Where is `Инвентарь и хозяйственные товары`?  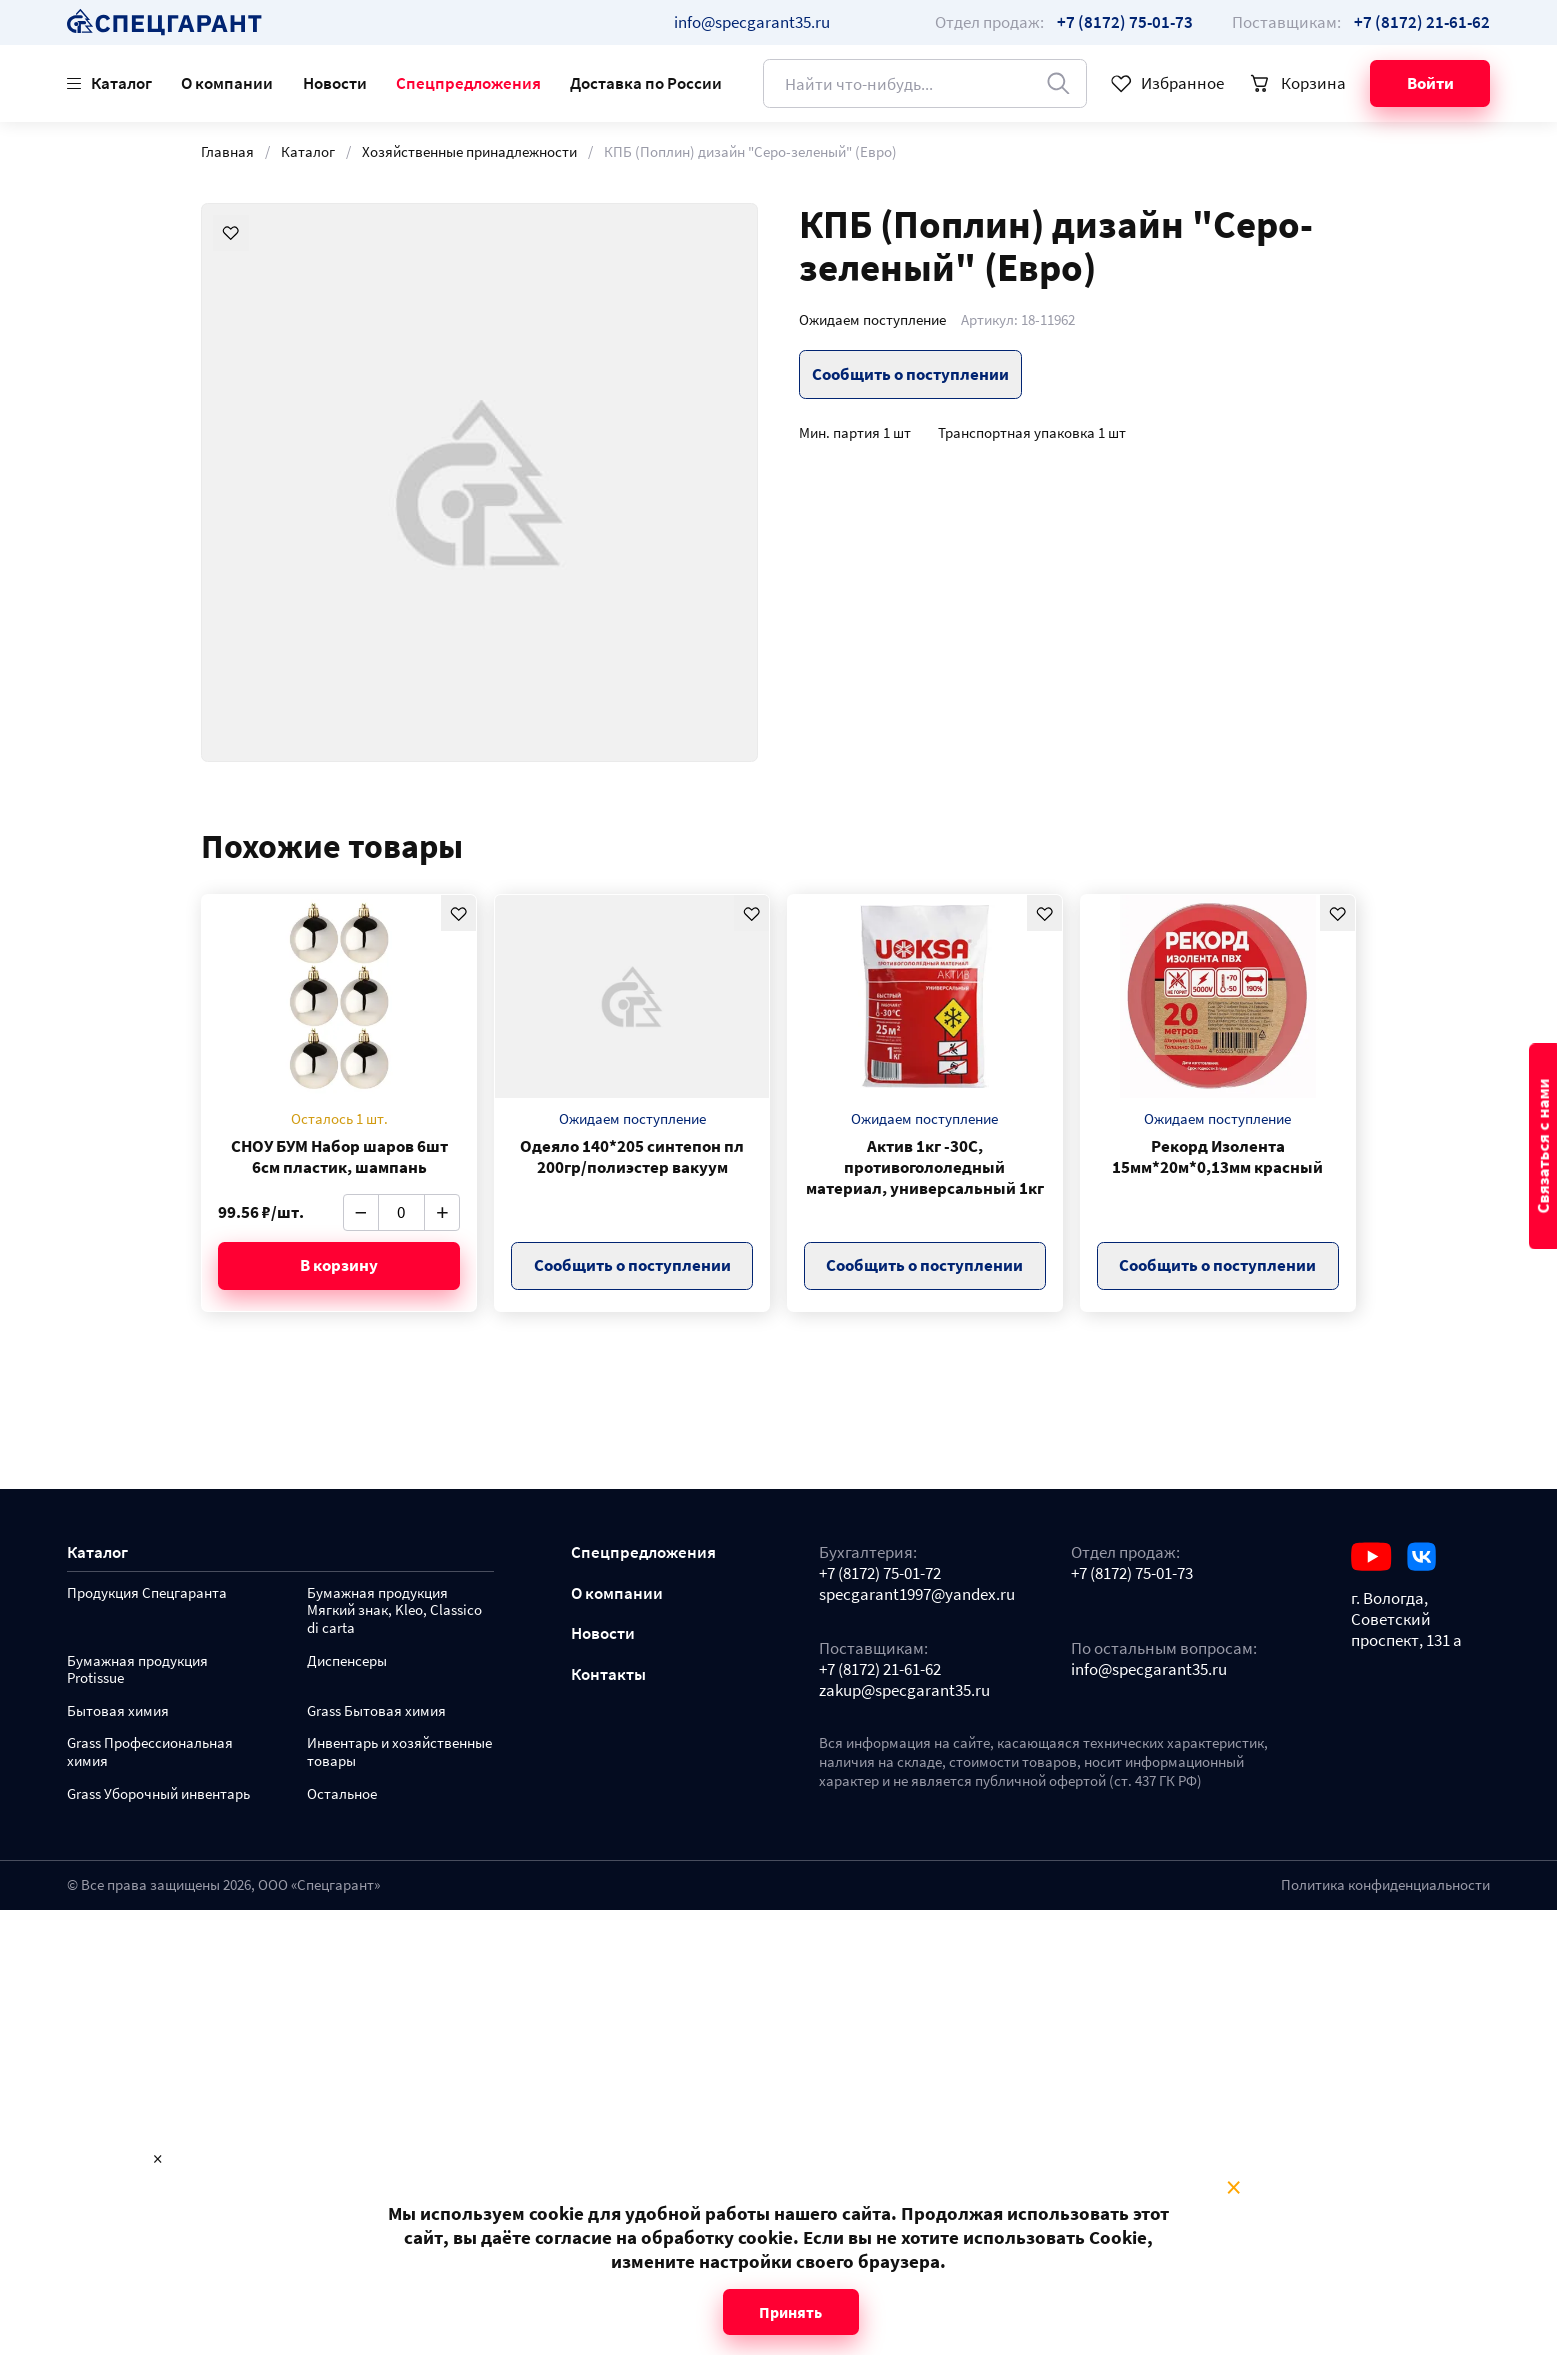 Инвентарь и хозяйственные товары is located at coordinates (399, 1752).